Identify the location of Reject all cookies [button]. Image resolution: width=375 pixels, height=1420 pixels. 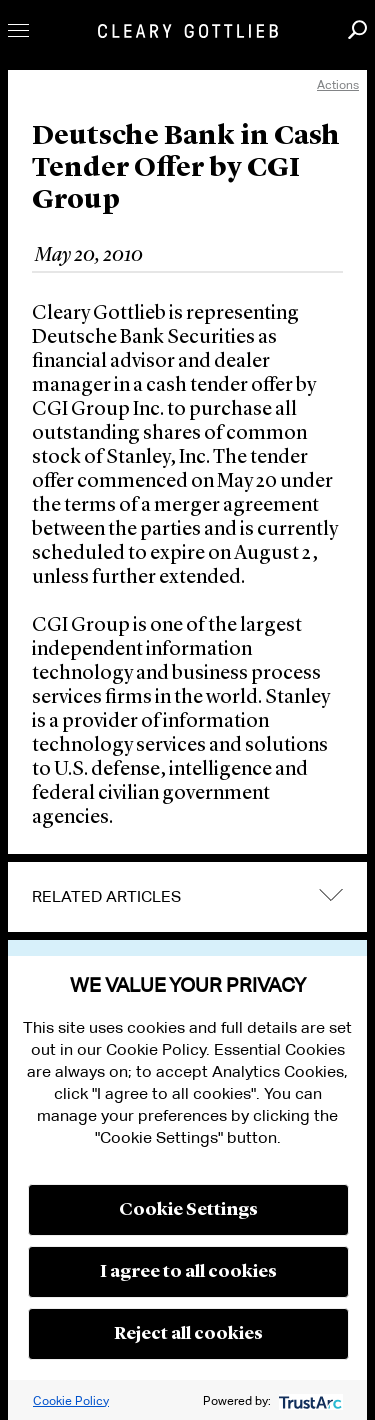
(188, 1334).